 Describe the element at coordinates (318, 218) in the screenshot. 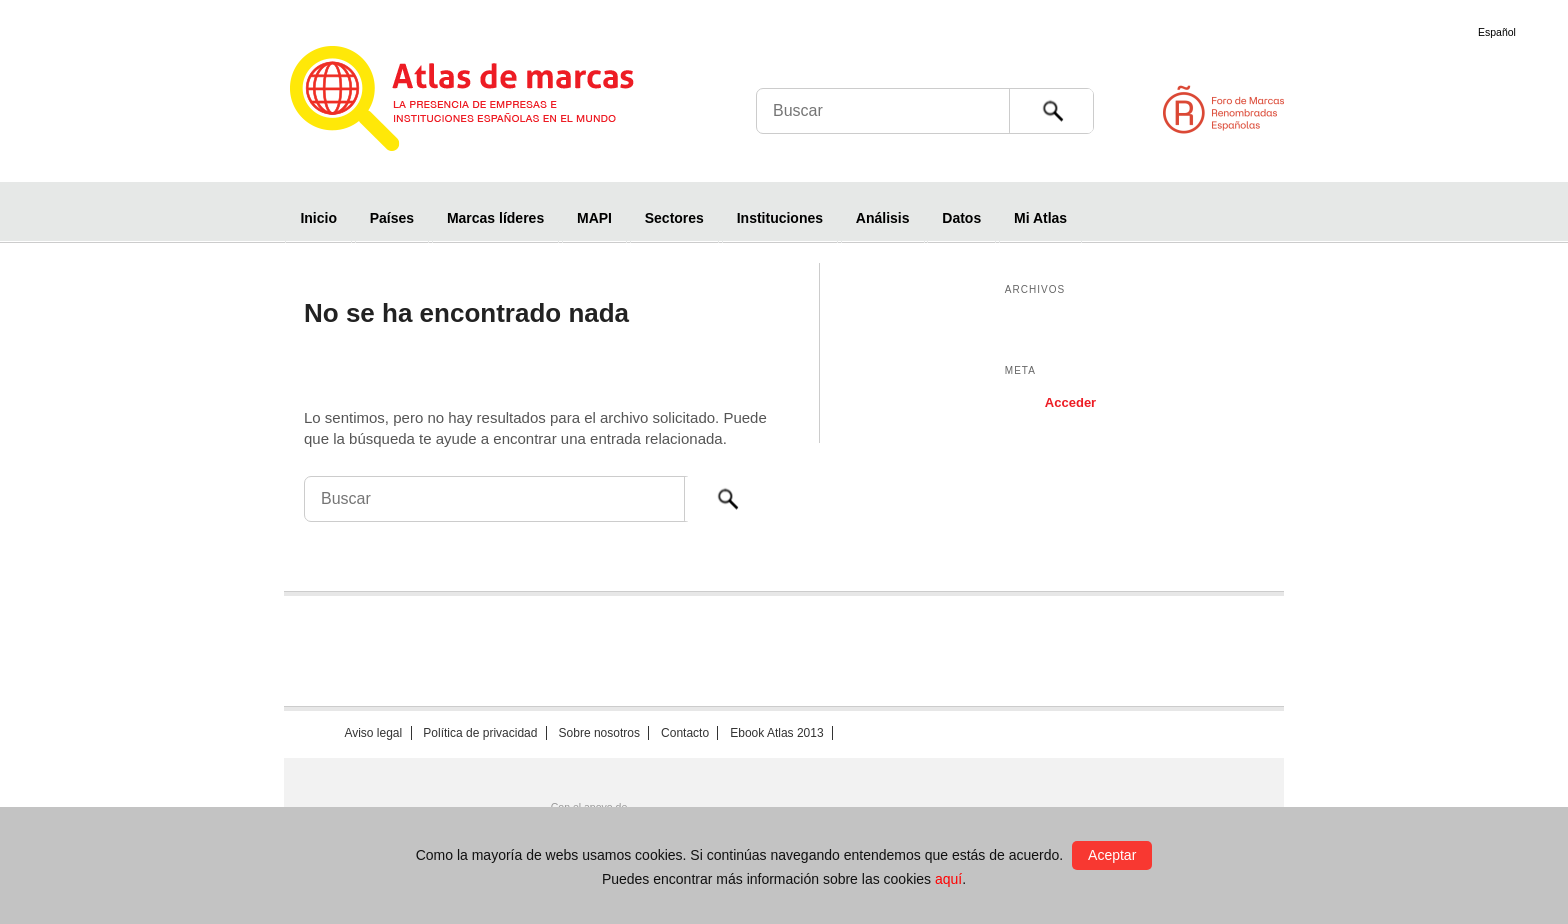

I see `Inicio` at that location.